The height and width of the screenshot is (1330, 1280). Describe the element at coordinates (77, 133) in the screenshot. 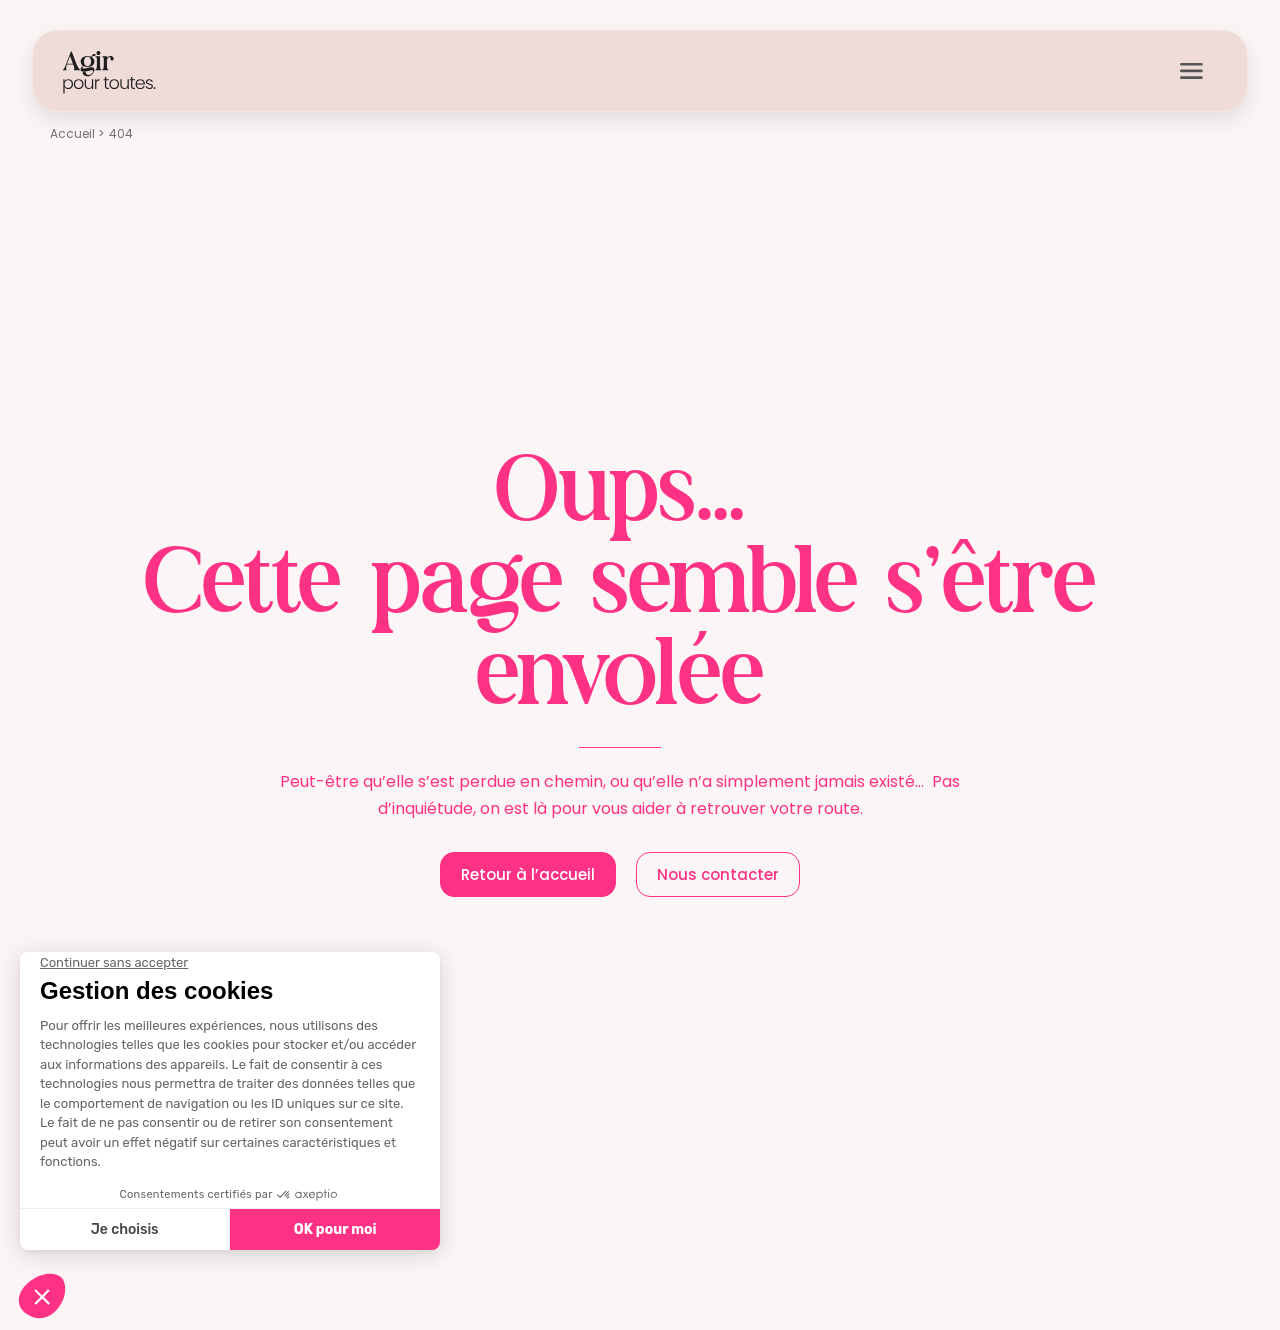

I see `Accueil >` at that location.